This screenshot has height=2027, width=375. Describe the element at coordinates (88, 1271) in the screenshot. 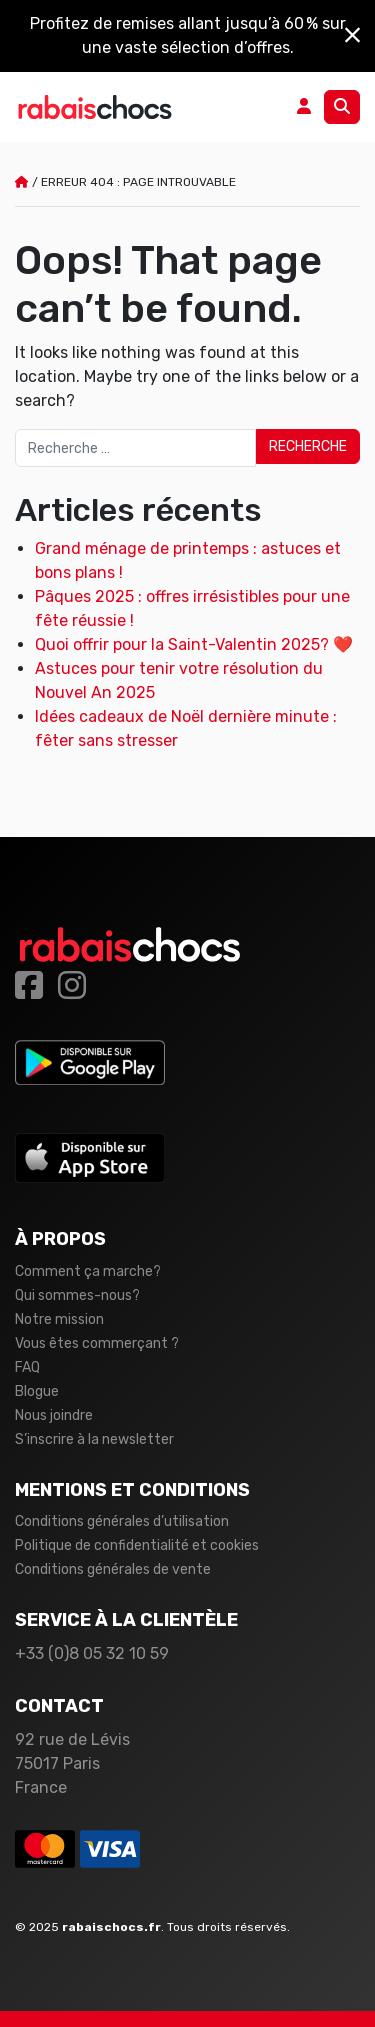

I see `Comment ça marche?` at that location.